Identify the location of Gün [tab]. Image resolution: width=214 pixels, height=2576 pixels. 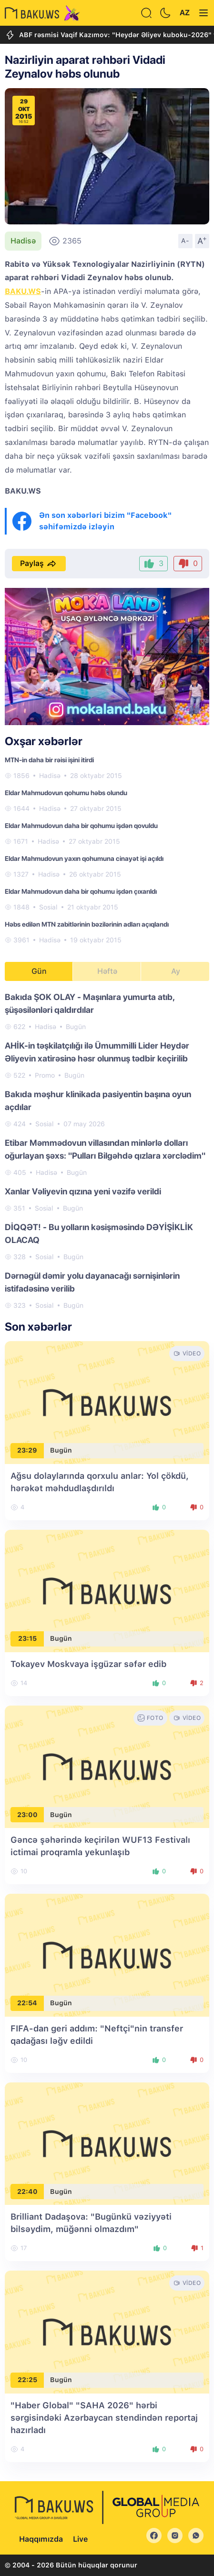
(39, 971).